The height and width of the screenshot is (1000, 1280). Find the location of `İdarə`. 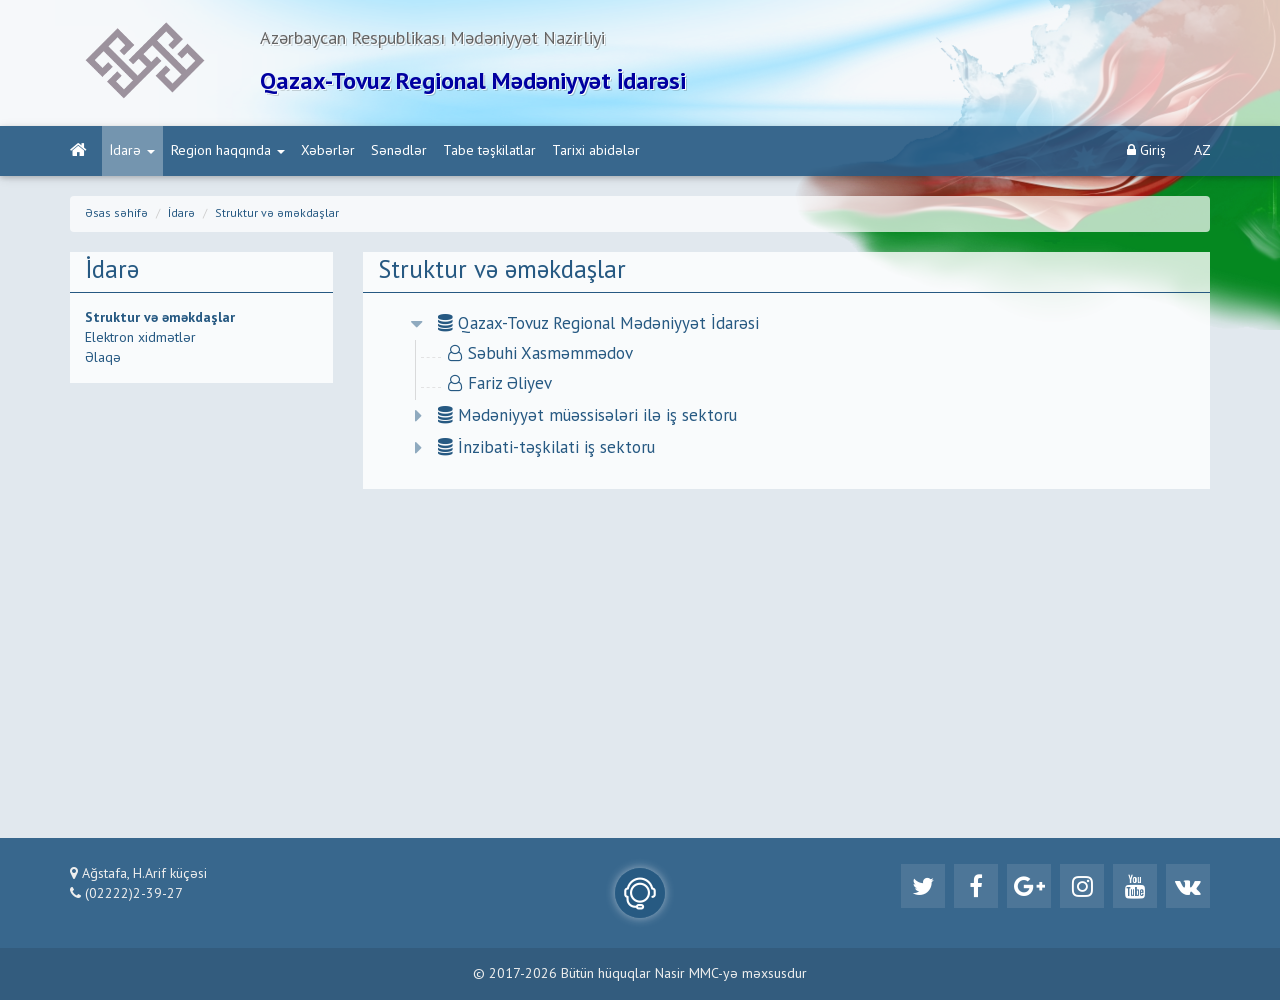

İdarə is located at coordinates (132, 151).